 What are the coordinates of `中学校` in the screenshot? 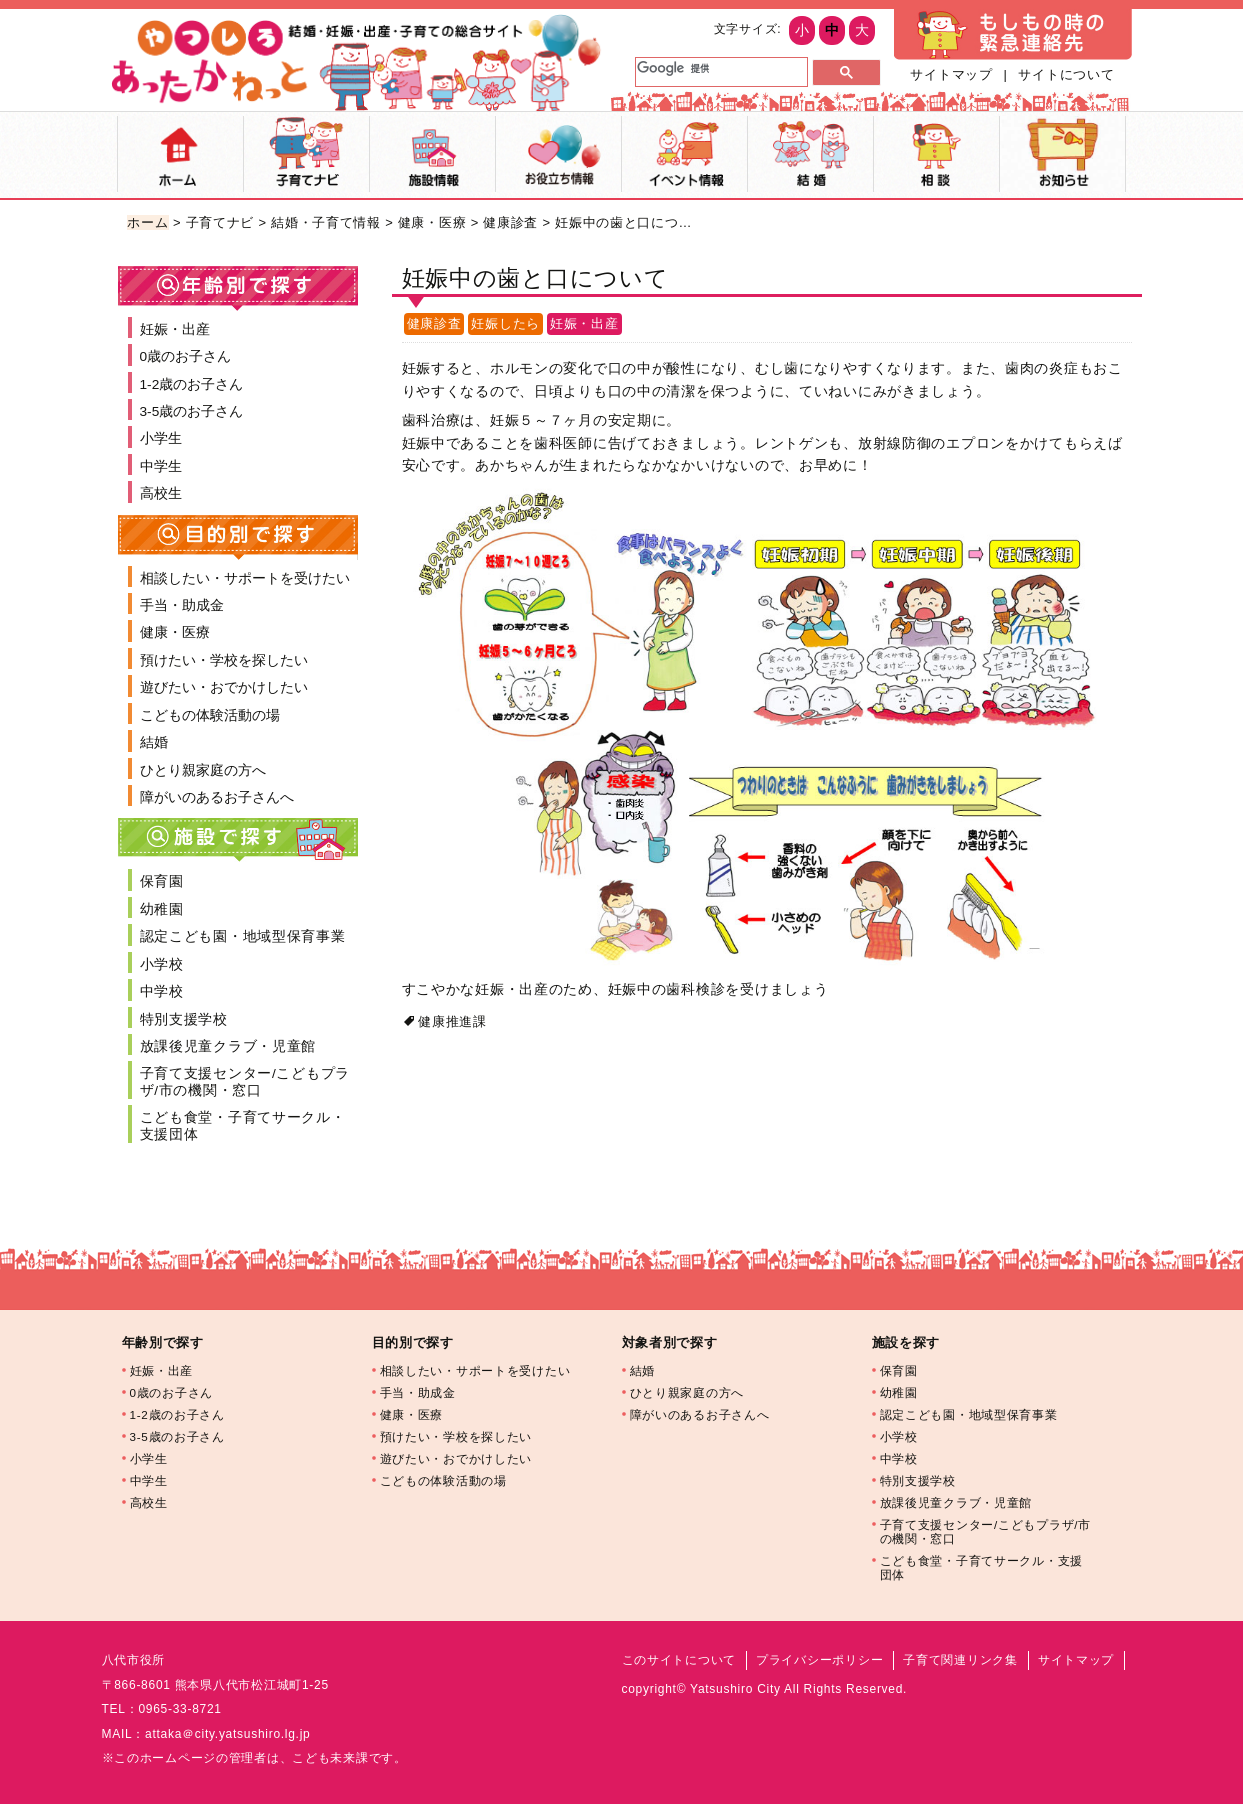 It's located at (162, 991).